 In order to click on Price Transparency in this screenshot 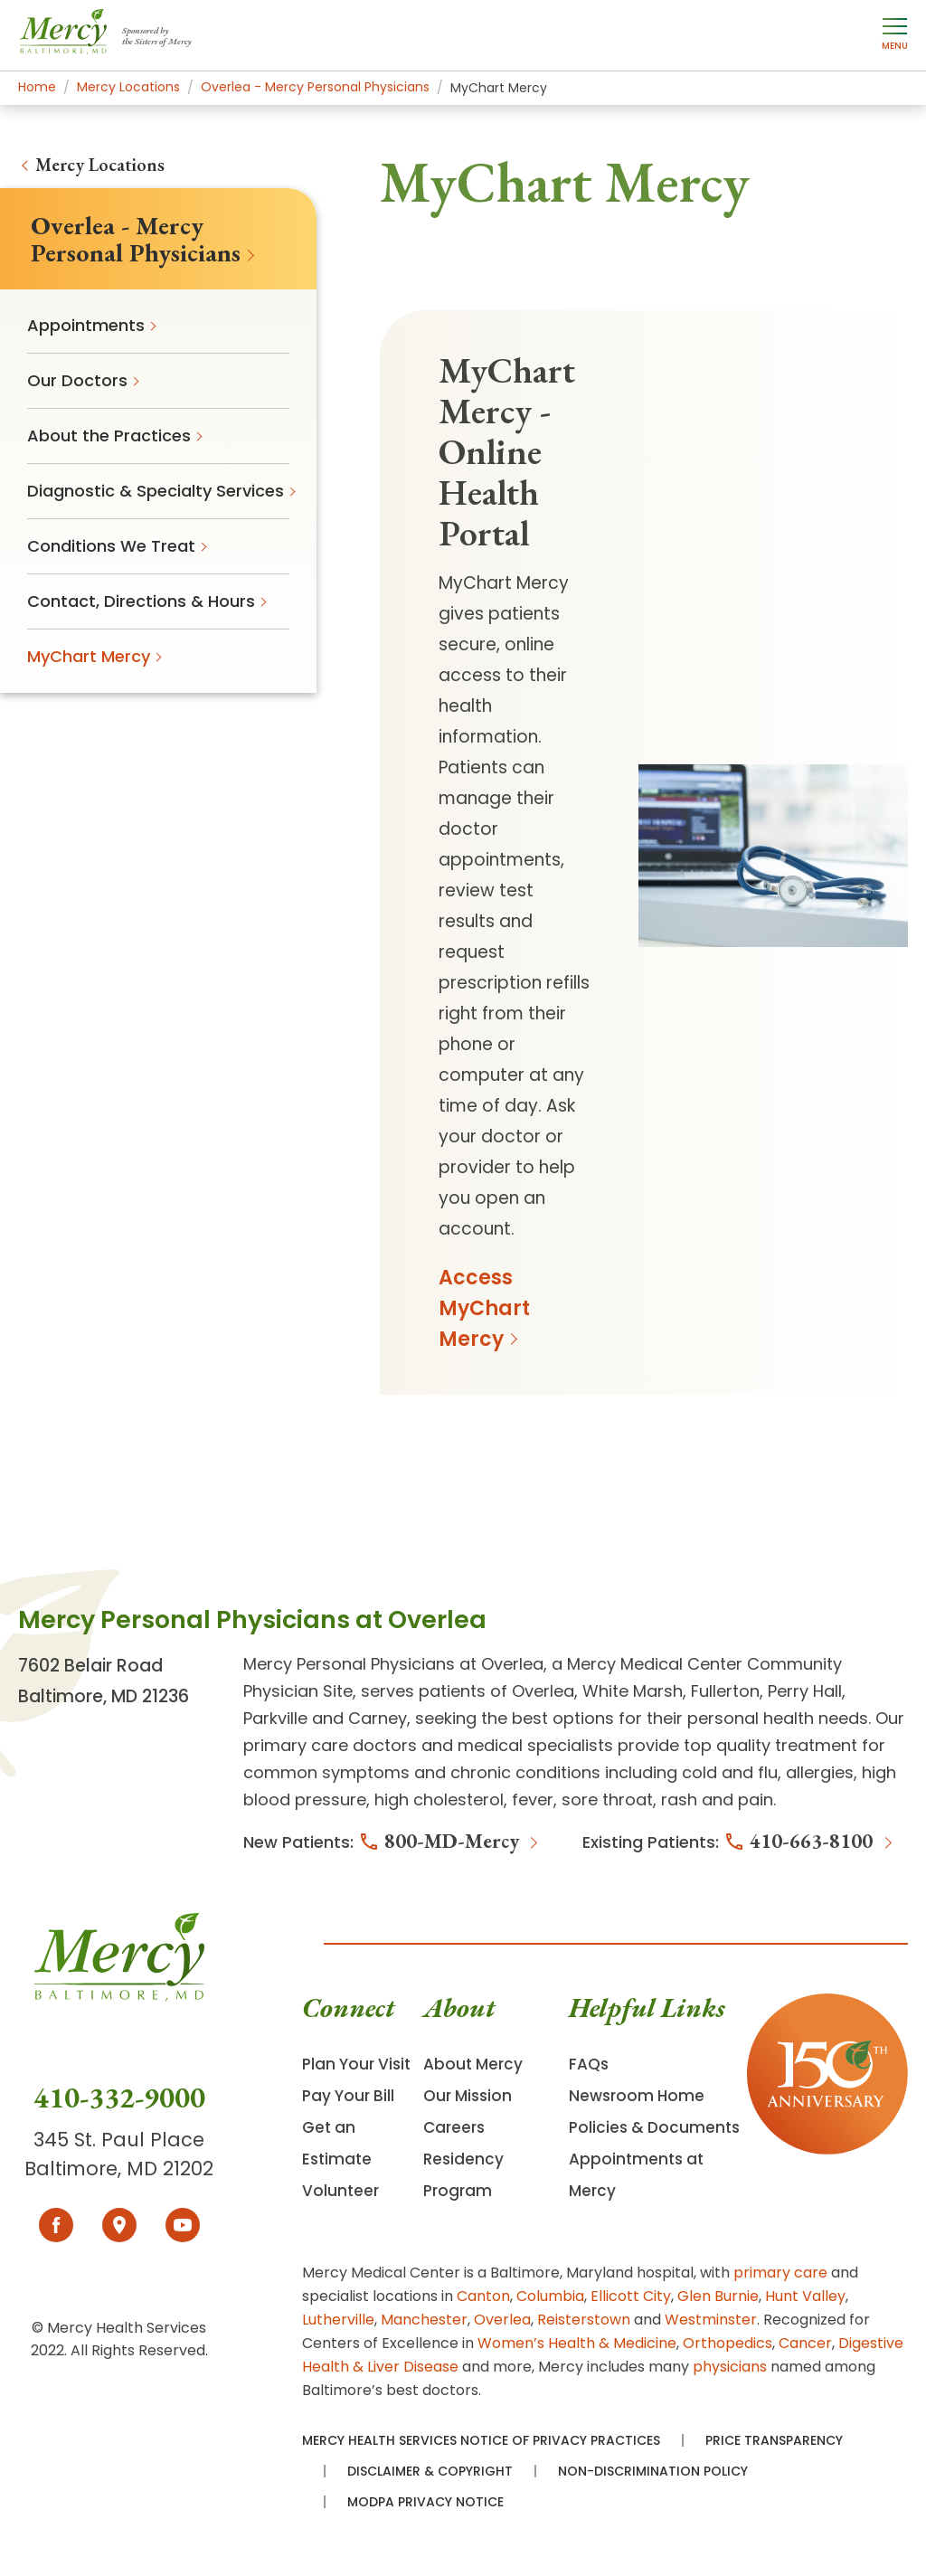, I will do `click(774, 2440)`.